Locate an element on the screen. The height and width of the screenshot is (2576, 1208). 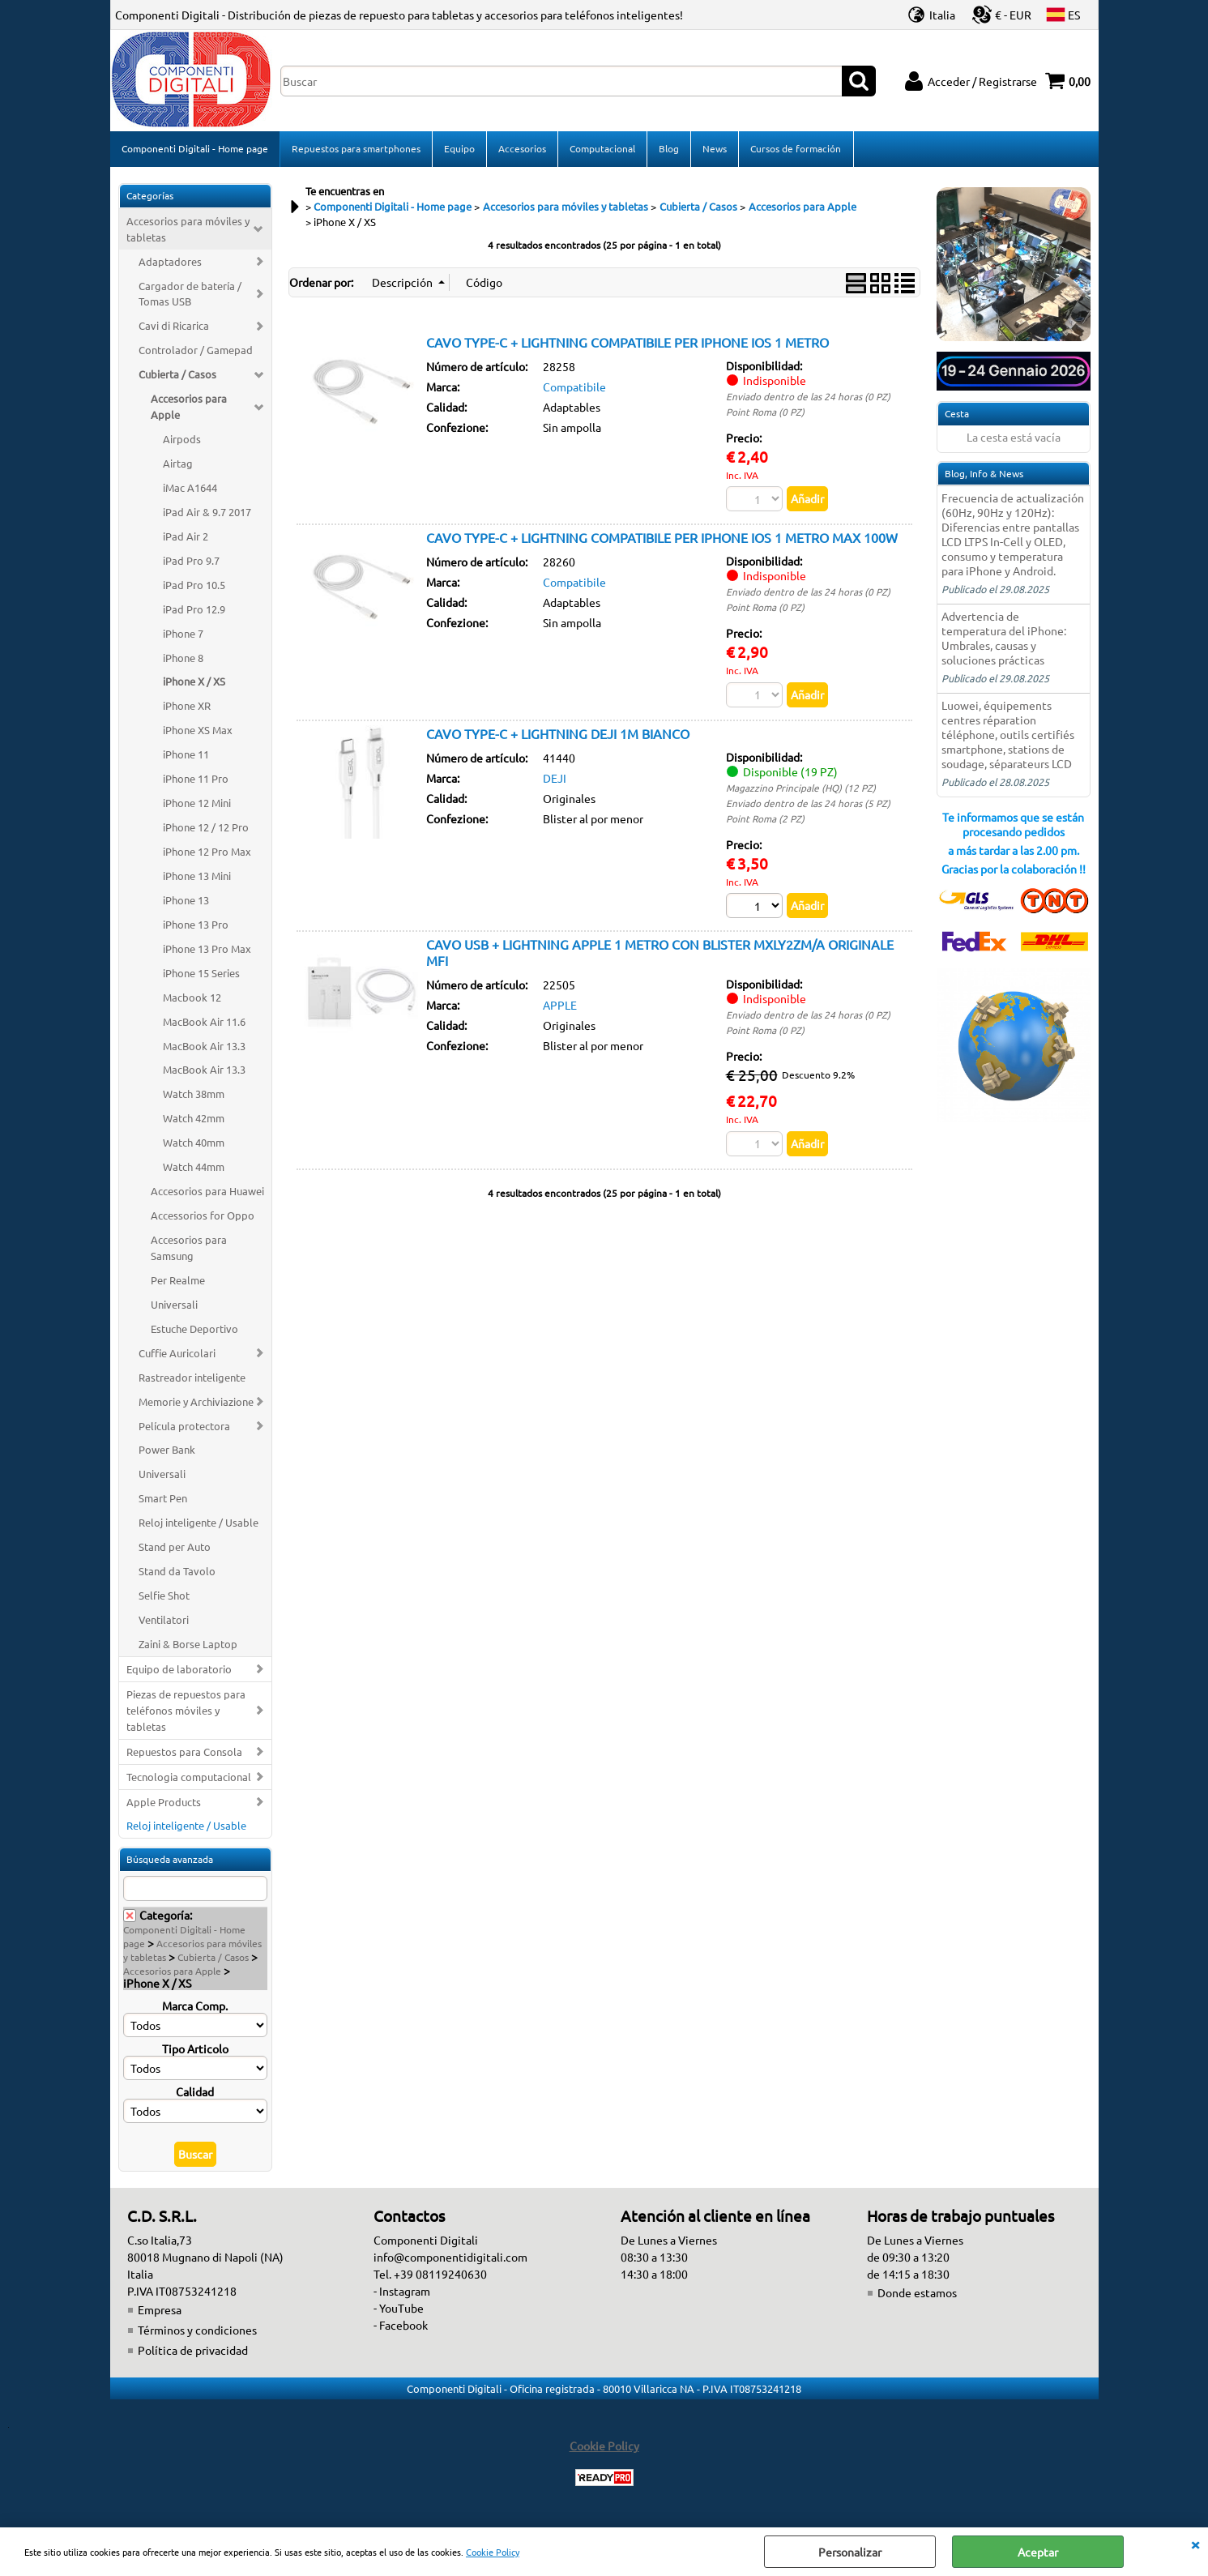
CAVO TYPE-C + LIGHTNING DEJI 1M BIANCO is located at coordinates (557, 735).